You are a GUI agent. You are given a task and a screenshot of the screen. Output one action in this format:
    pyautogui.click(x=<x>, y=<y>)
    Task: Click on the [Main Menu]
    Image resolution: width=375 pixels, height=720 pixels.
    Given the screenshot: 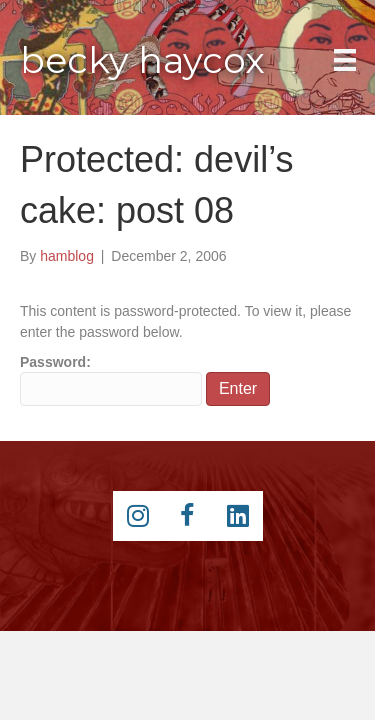 What is the action you would take?
    pyautogui.click(x=345, y=60)
    